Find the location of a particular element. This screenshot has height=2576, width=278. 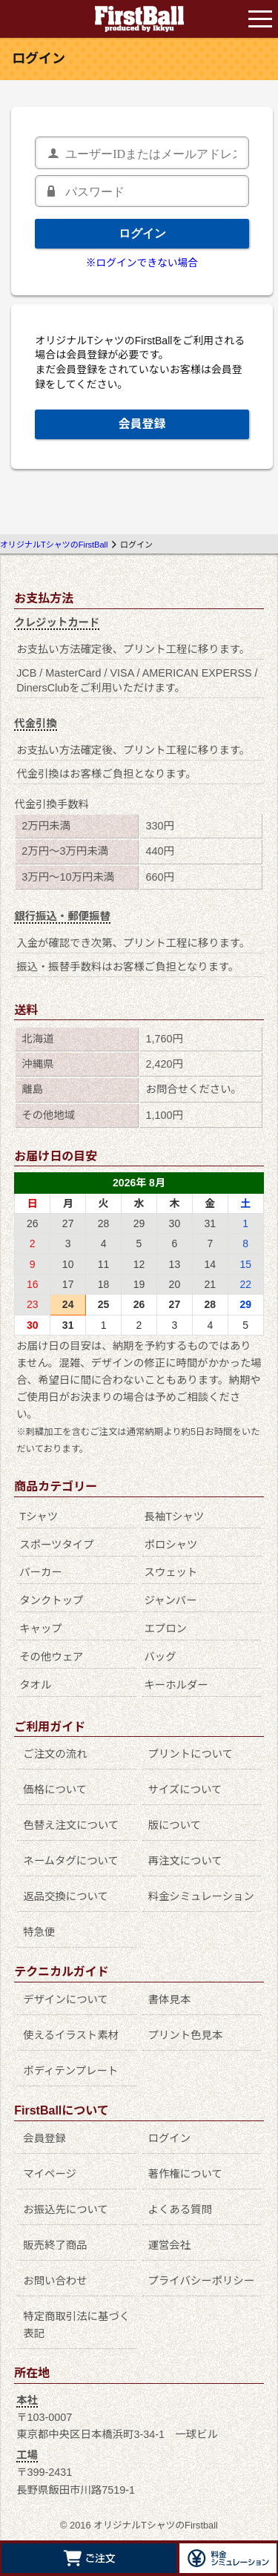

サイズについて is located at coordinates (185, 1789).